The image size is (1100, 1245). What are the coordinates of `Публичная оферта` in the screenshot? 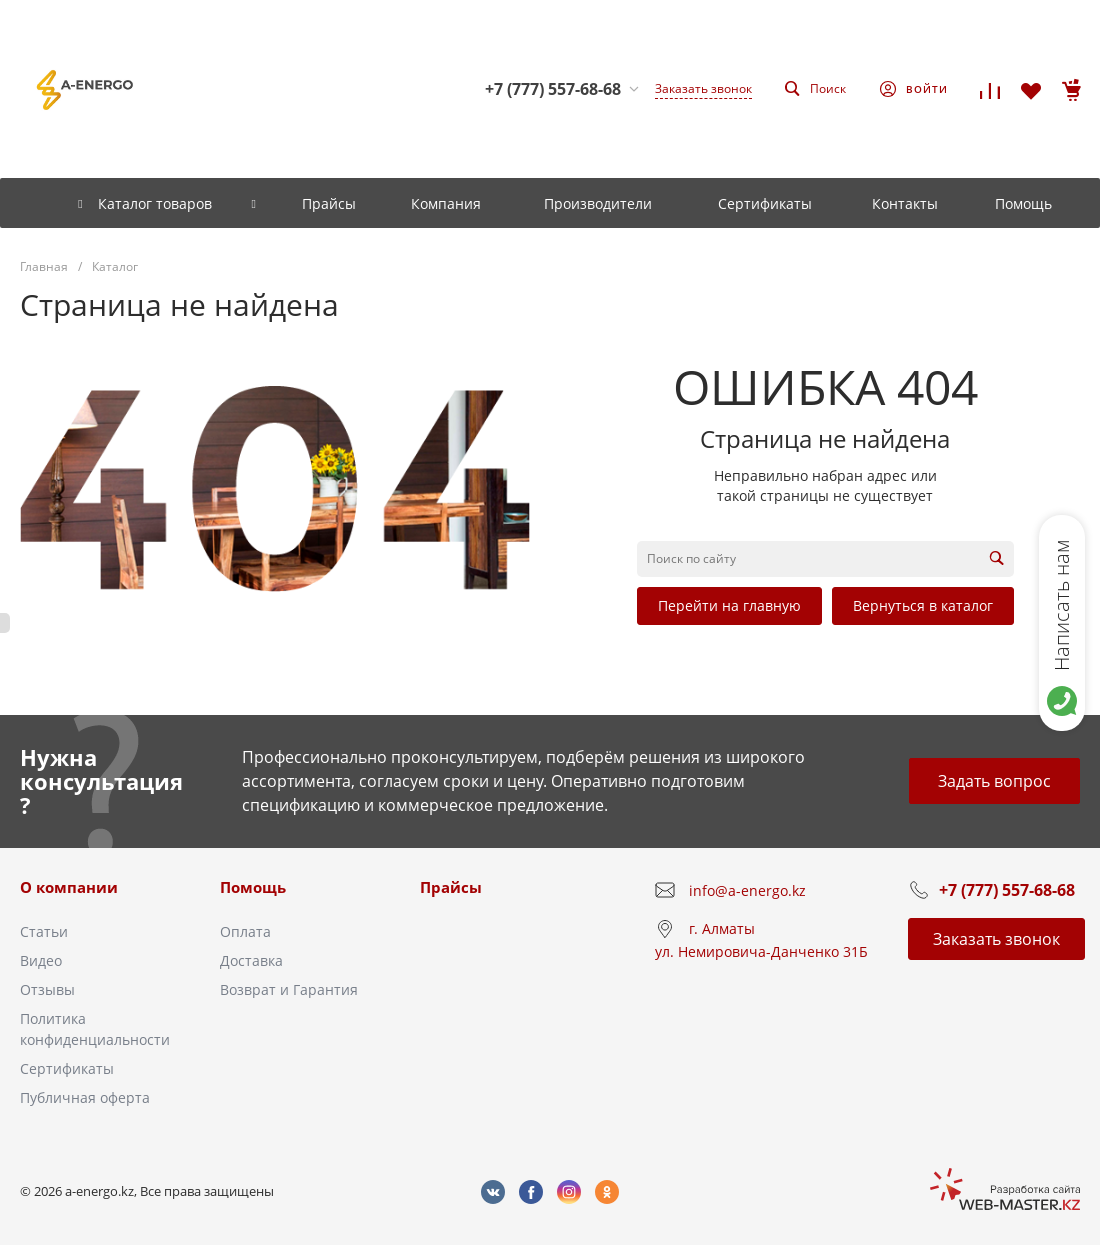 It's located at (85, 1097).